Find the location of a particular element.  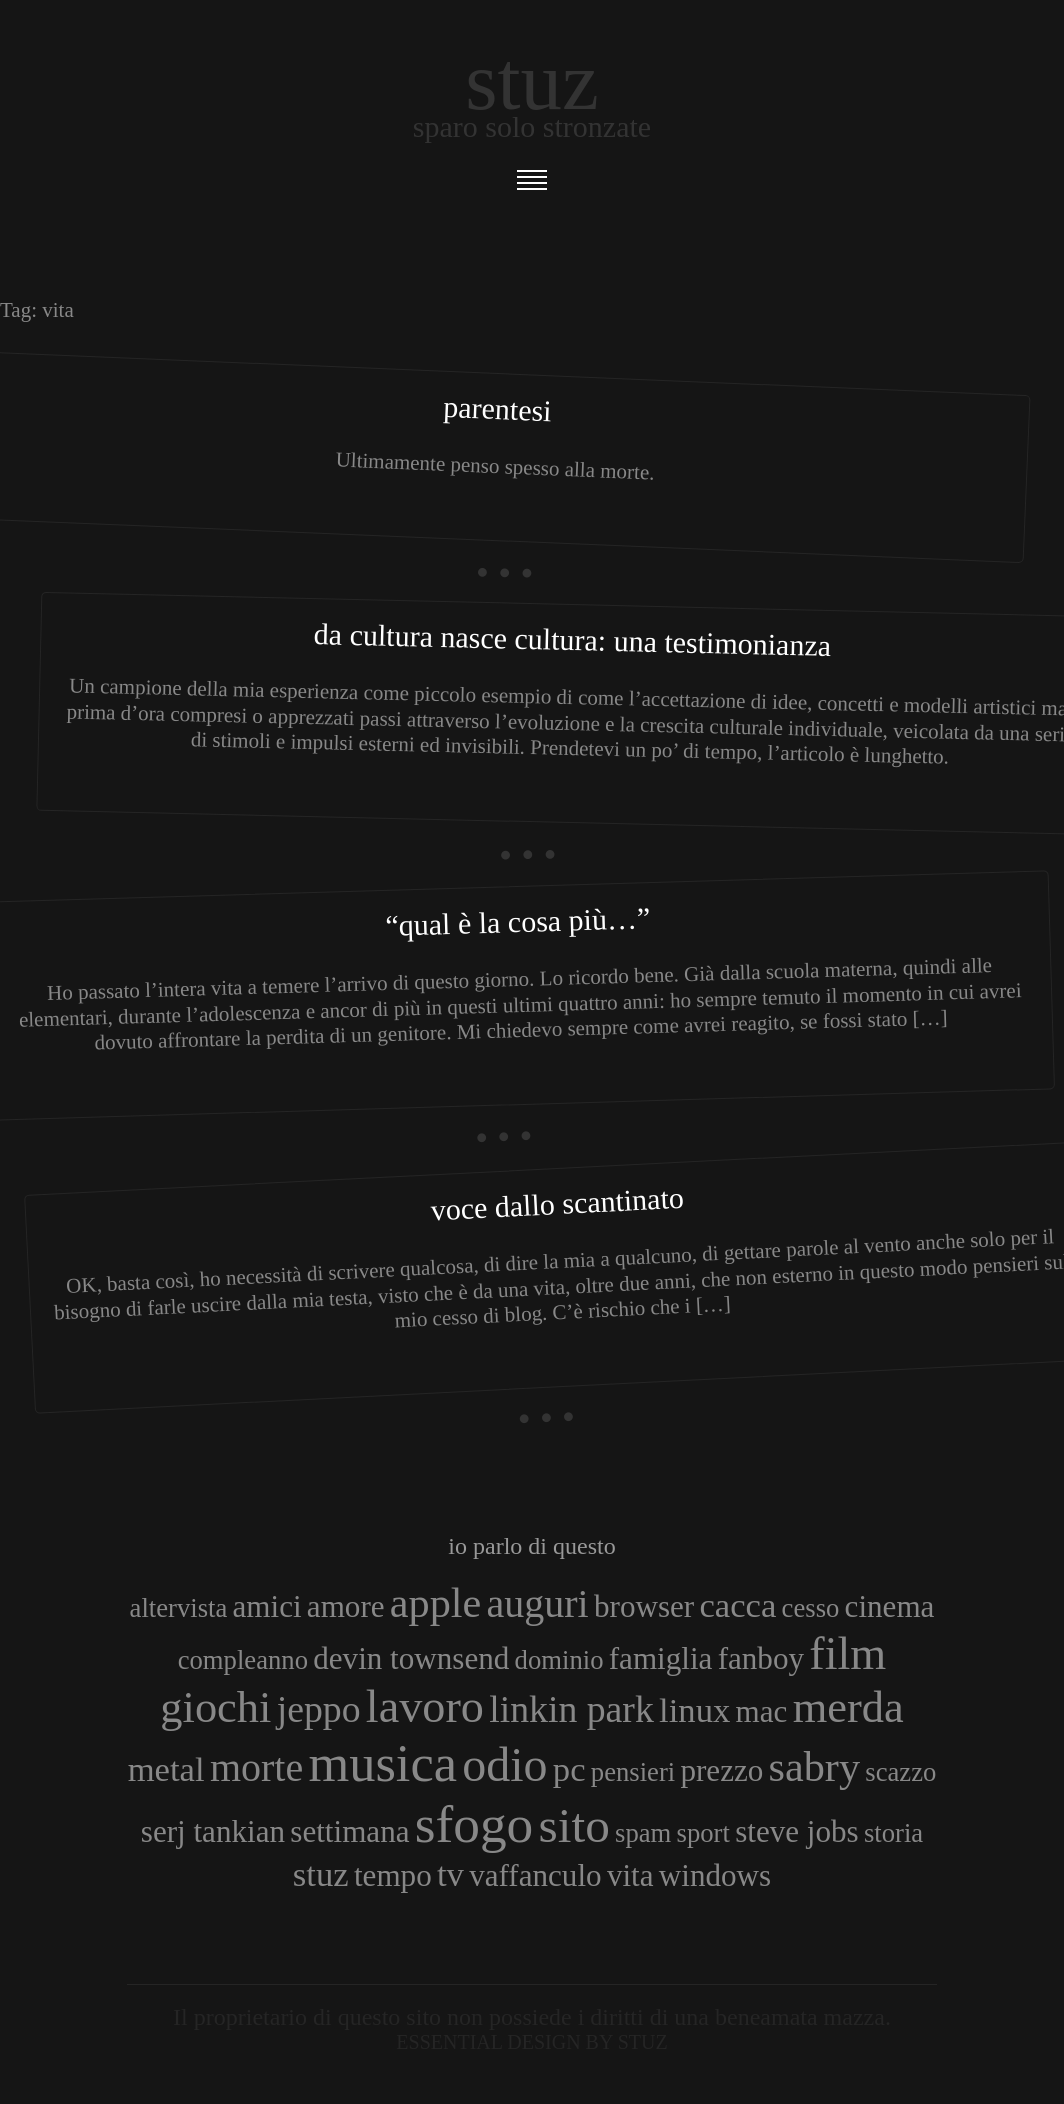

sabry [sabry (8 elementi)] is located at coordinates (814, 1766).